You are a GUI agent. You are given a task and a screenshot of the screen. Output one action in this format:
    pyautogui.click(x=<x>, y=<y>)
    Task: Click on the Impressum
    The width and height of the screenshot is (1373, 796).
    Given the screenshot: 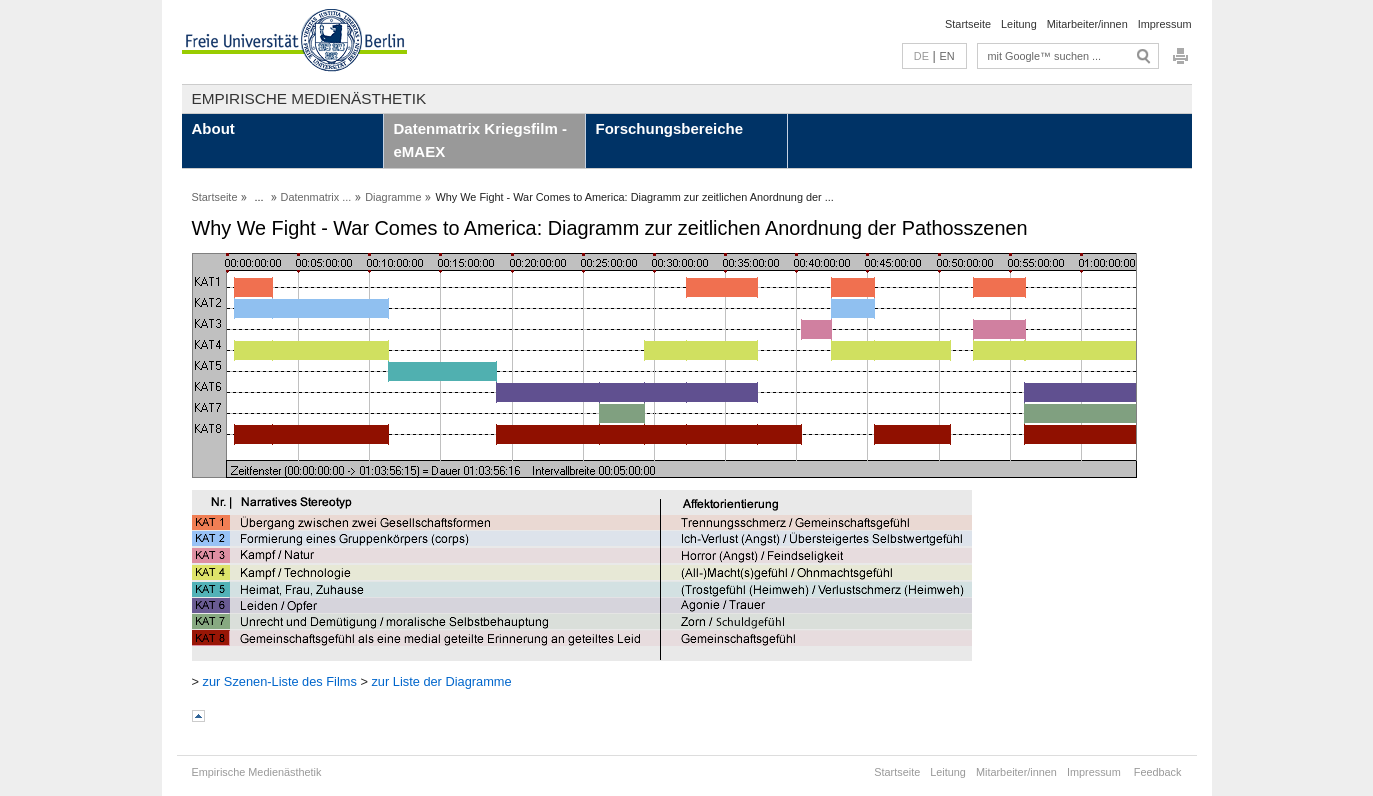 What is the action you would take?
    pyautogui.click(x=1165, y=24)
    